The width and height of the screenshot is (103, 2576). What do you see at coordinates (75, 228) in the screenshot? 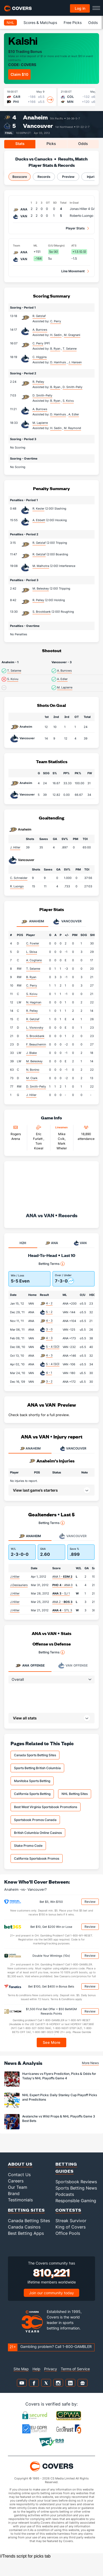
I see `Player Stats` at bounding box center [75, 228].